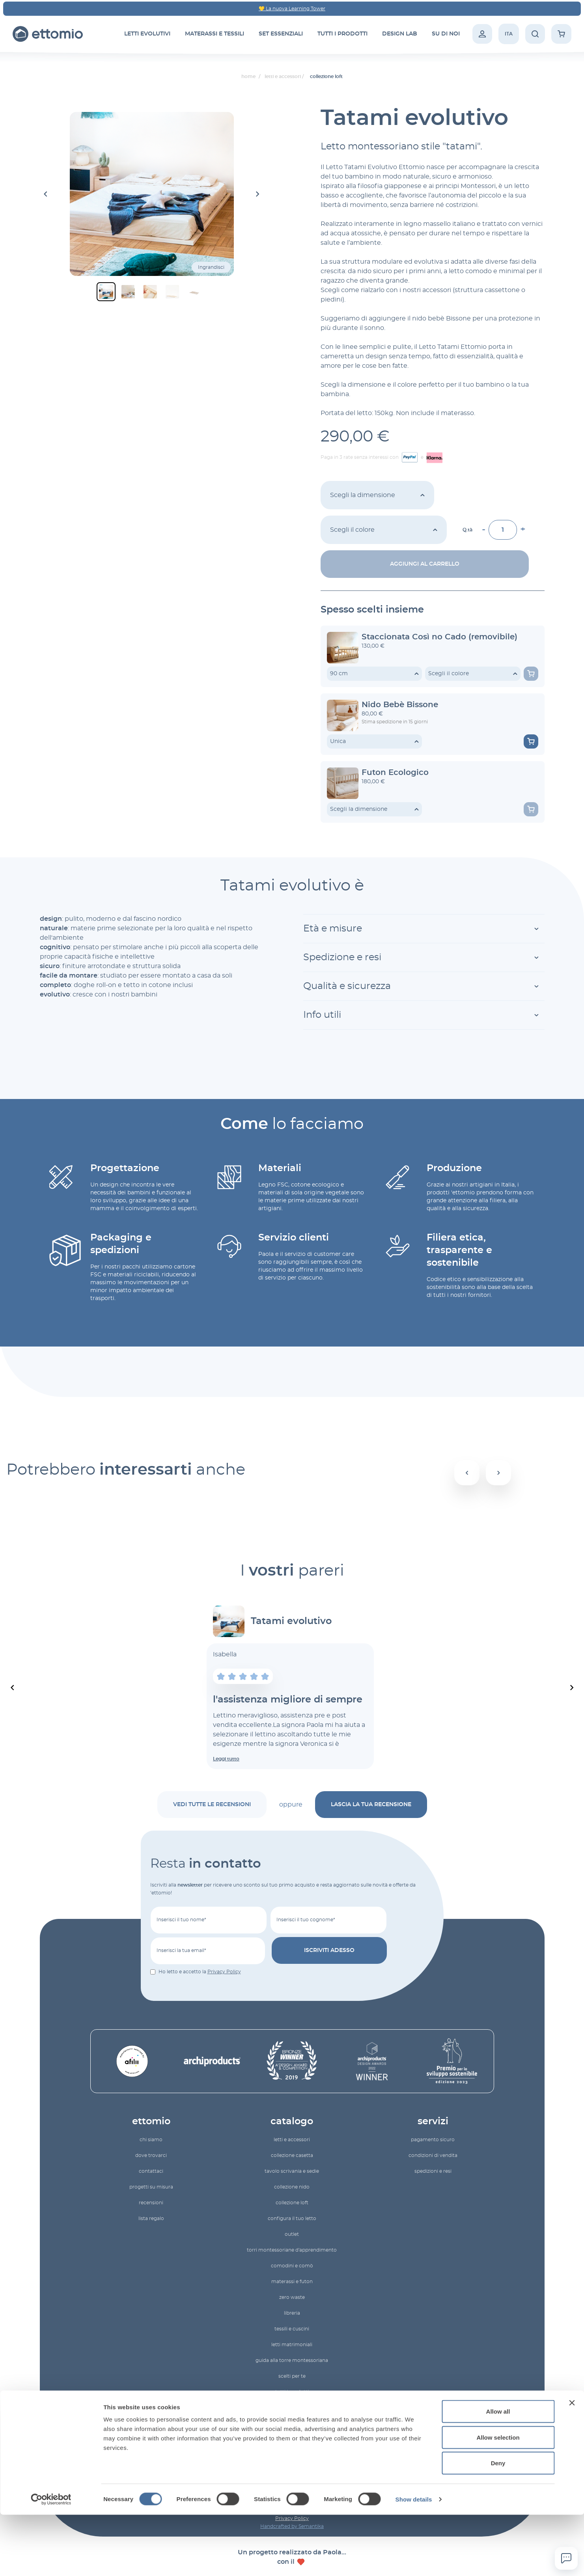  Describe the element at coordinates (292, 8) in the screenshot. I see `💛 La nuova Learning Tower` at that location.